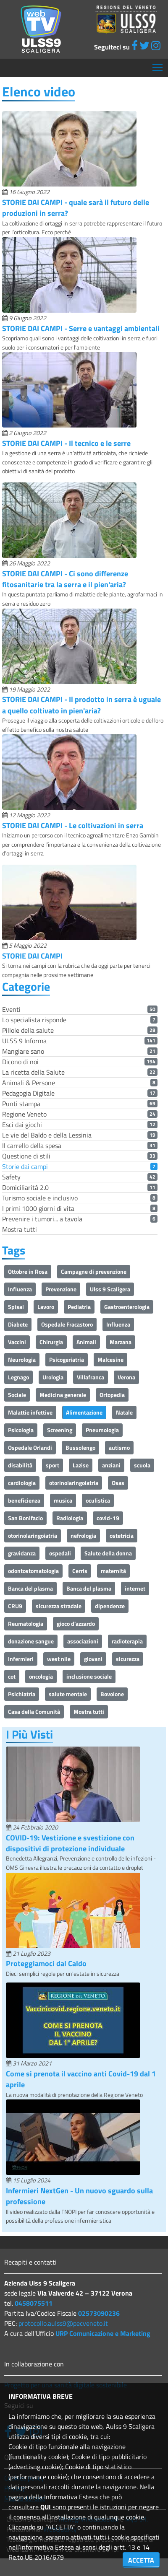 The image size is (168, 2576). What do you see at coordinates (141, 2560) in the screenshot?
I see `ACCETTA` at bounding box center [141, 2560].